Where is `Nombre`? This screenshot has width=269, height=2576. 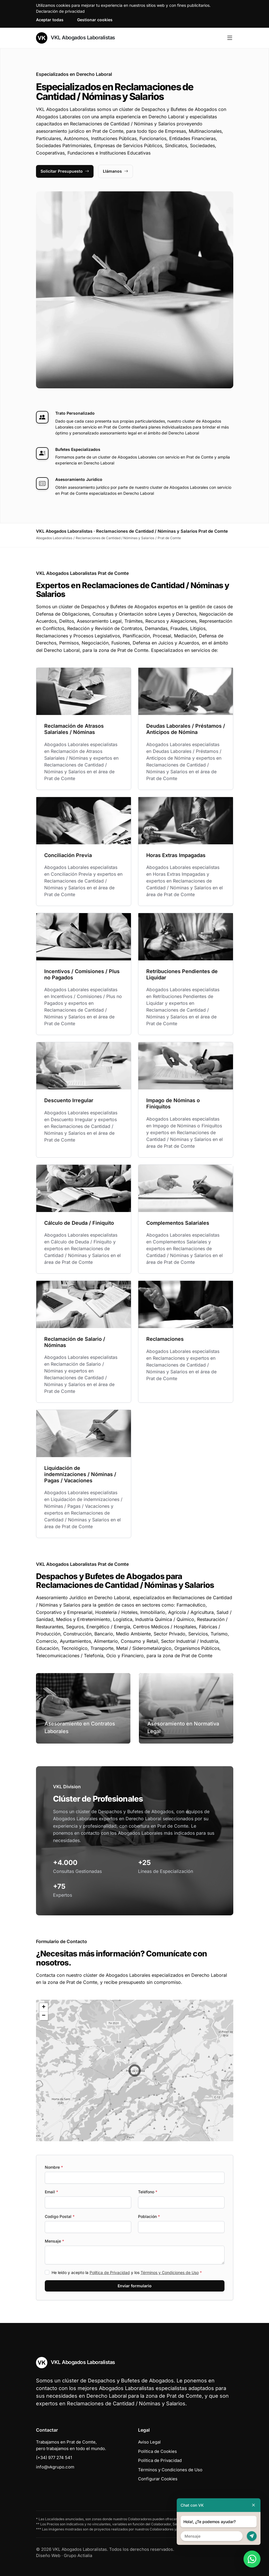 Nombre is located at coordinates (54, 2167).